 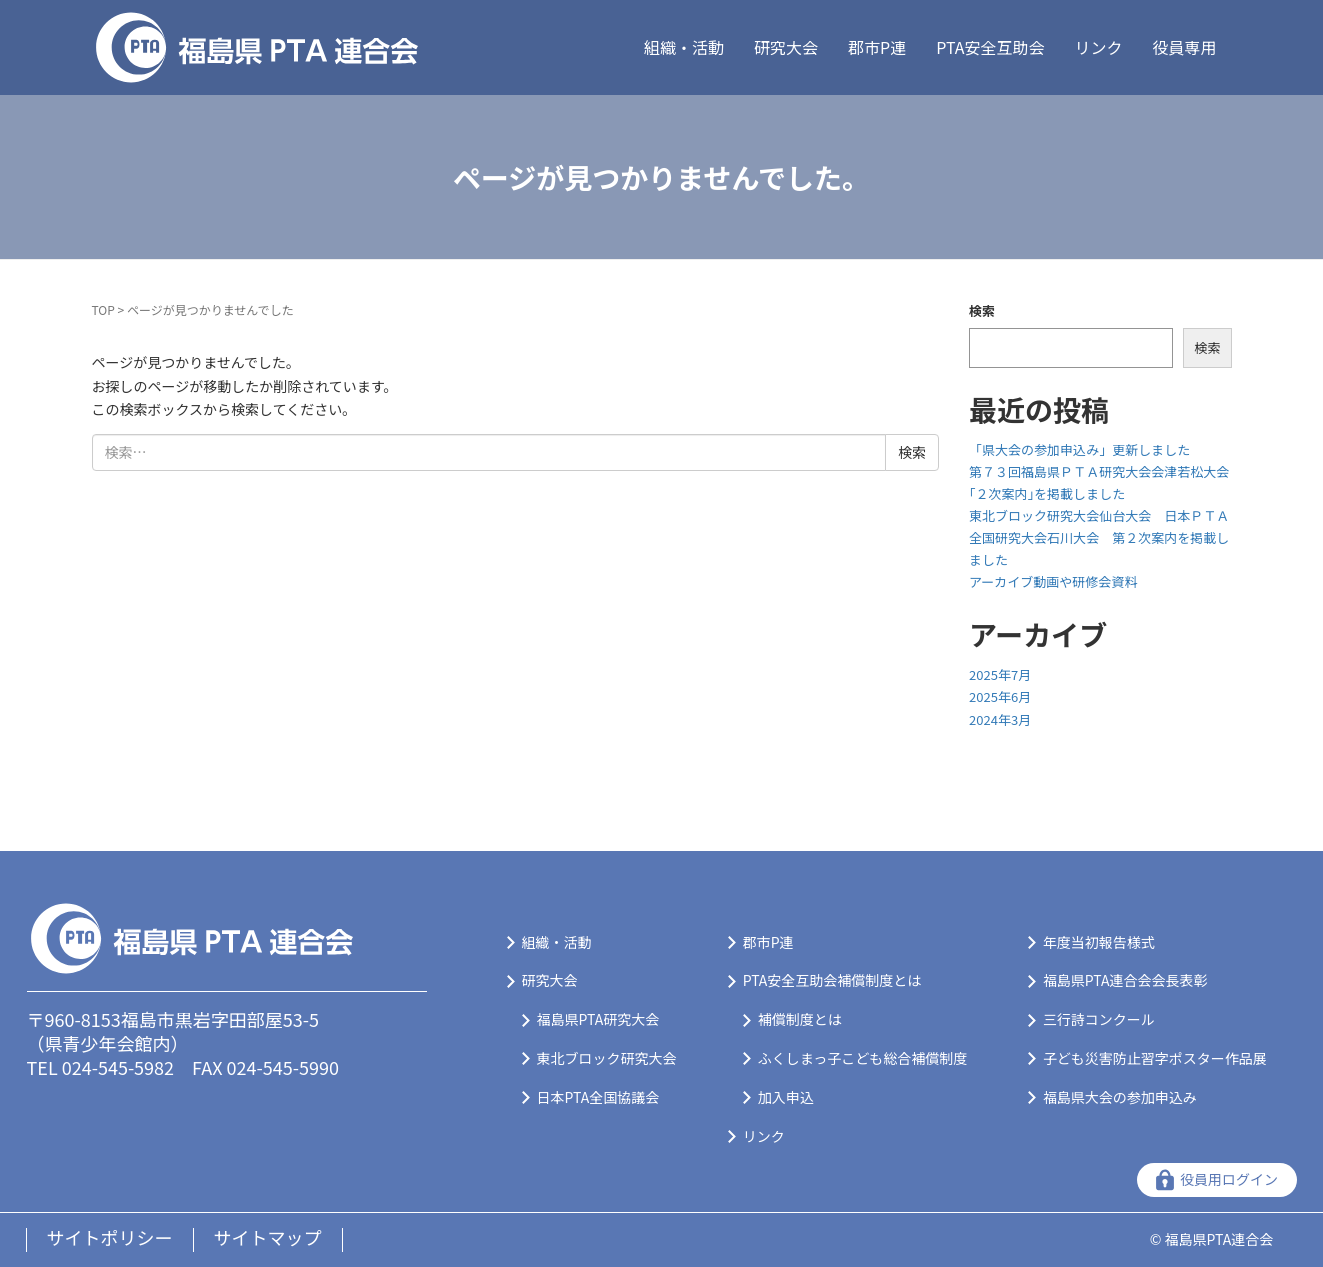 I want to click on 三行詩コンクール, so click(x=1099, y=1019).